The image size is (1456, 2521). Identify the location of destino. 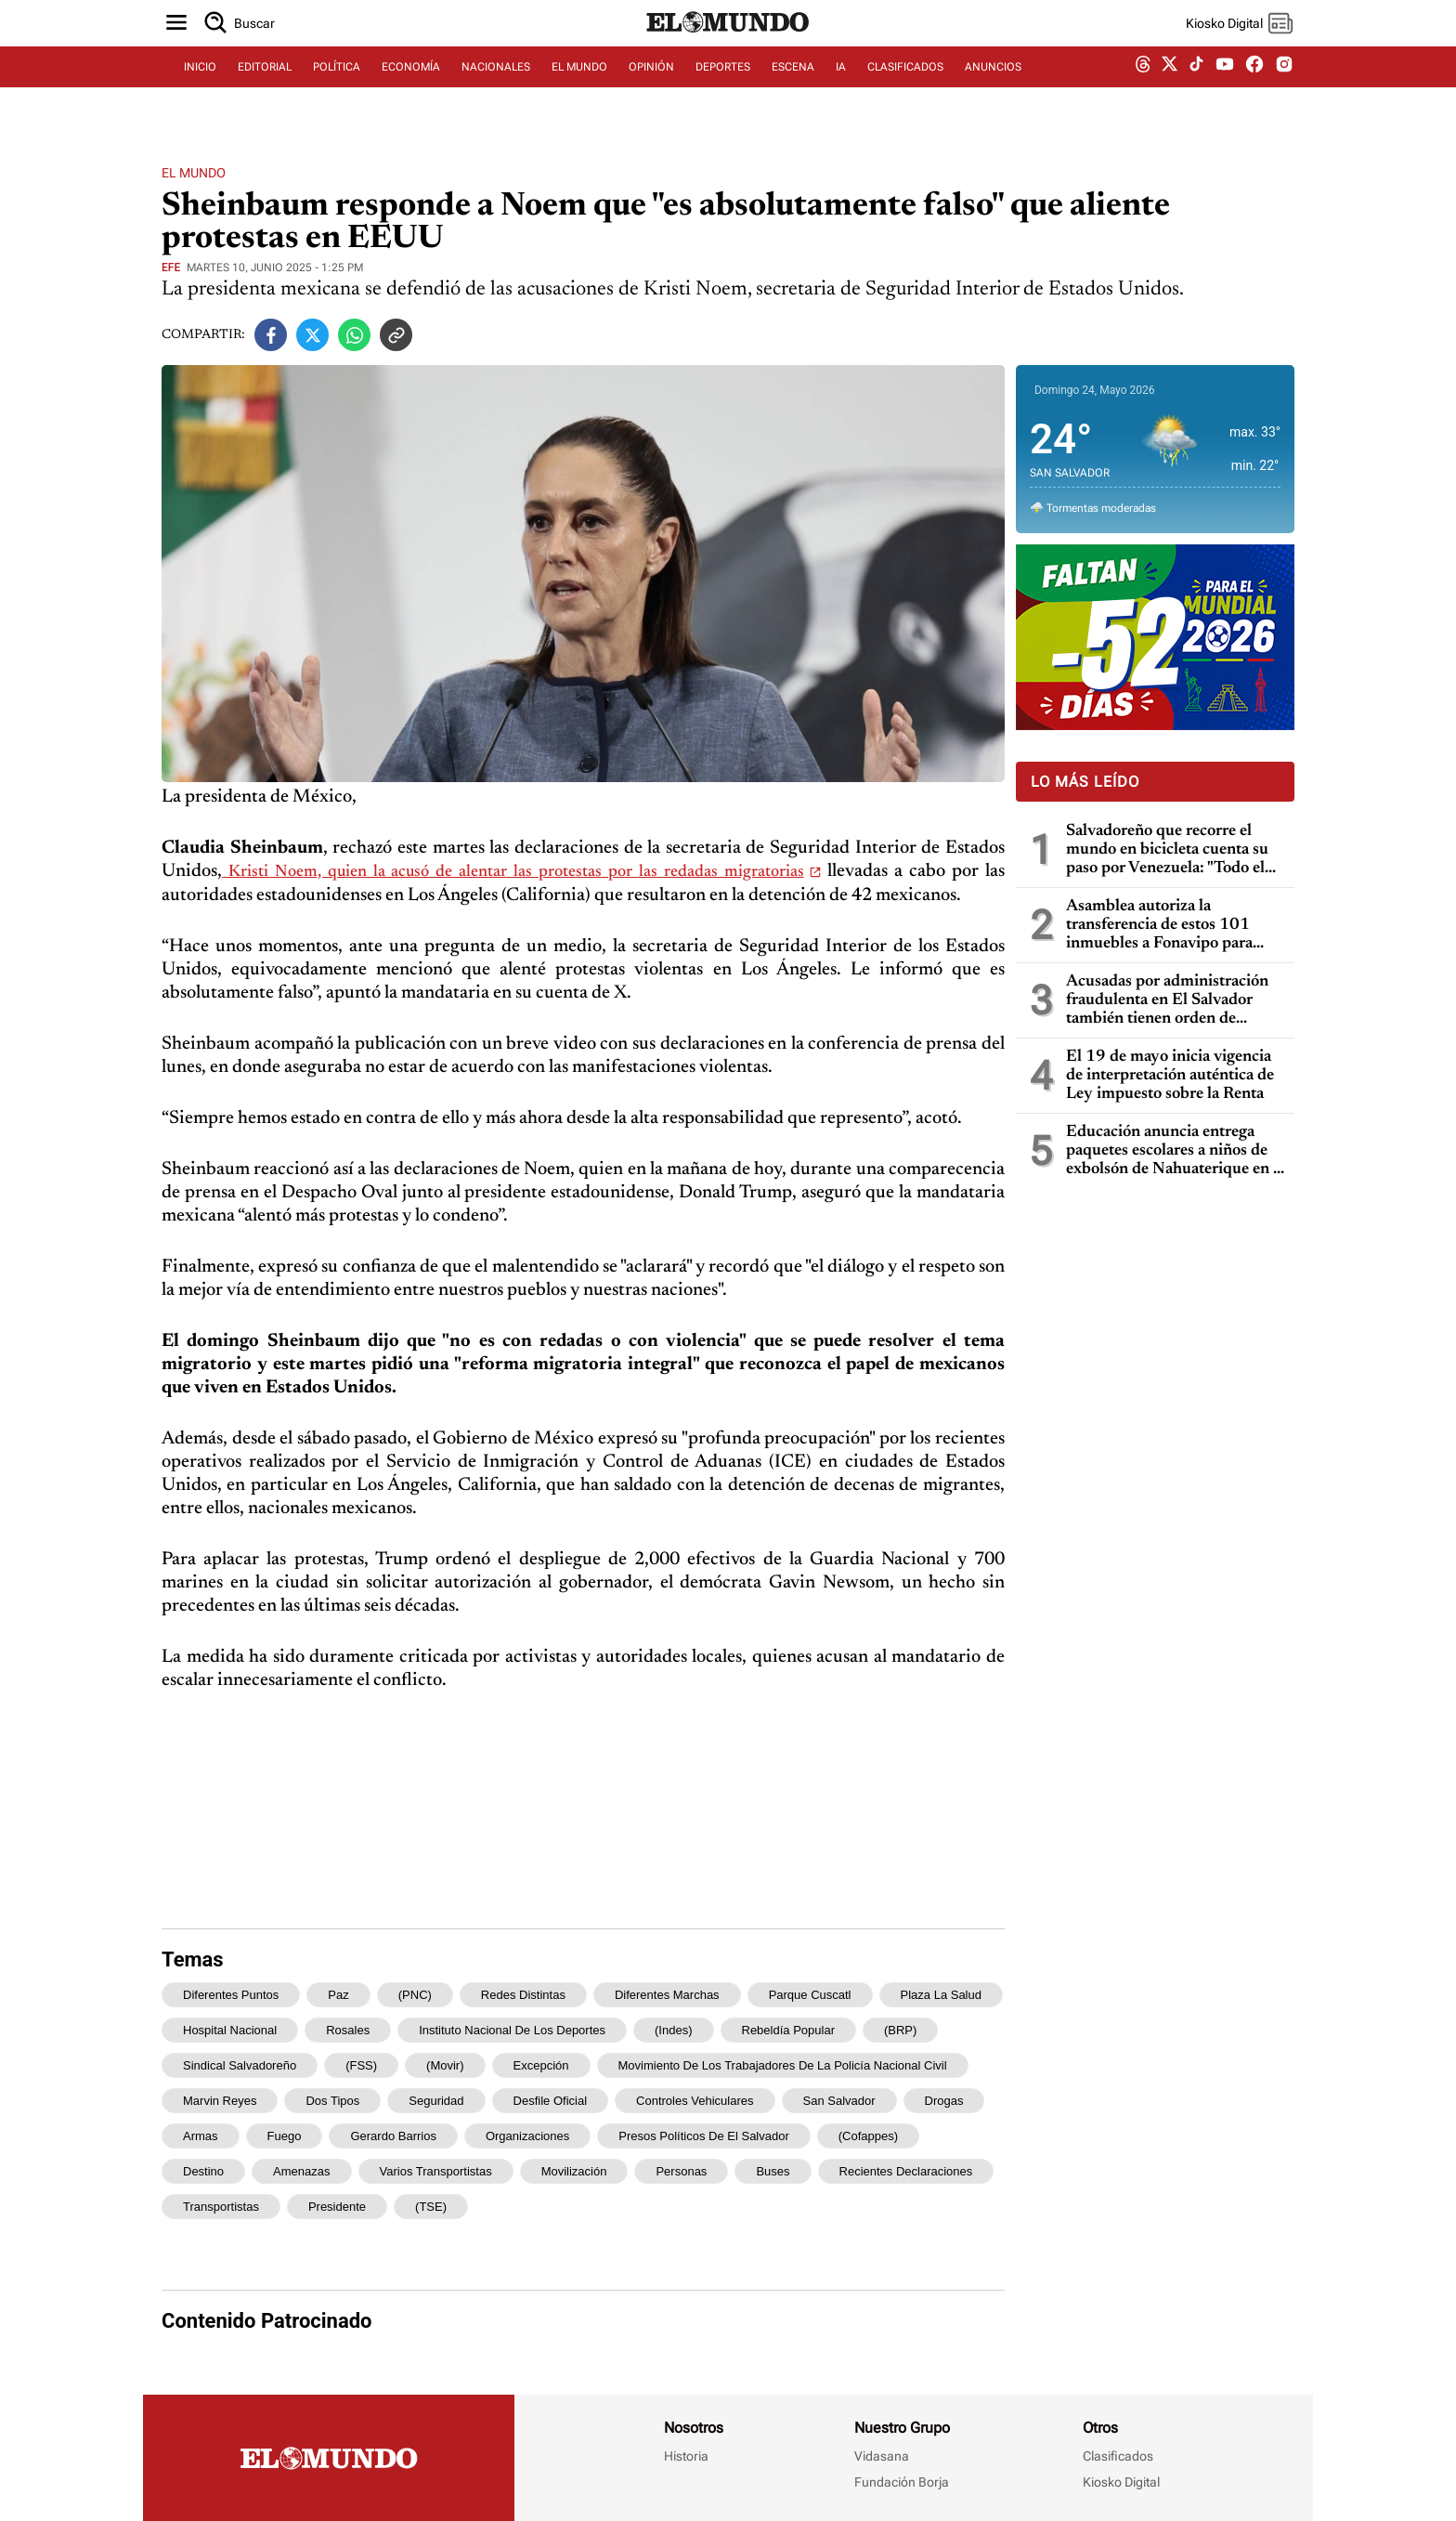
(203, 2171).